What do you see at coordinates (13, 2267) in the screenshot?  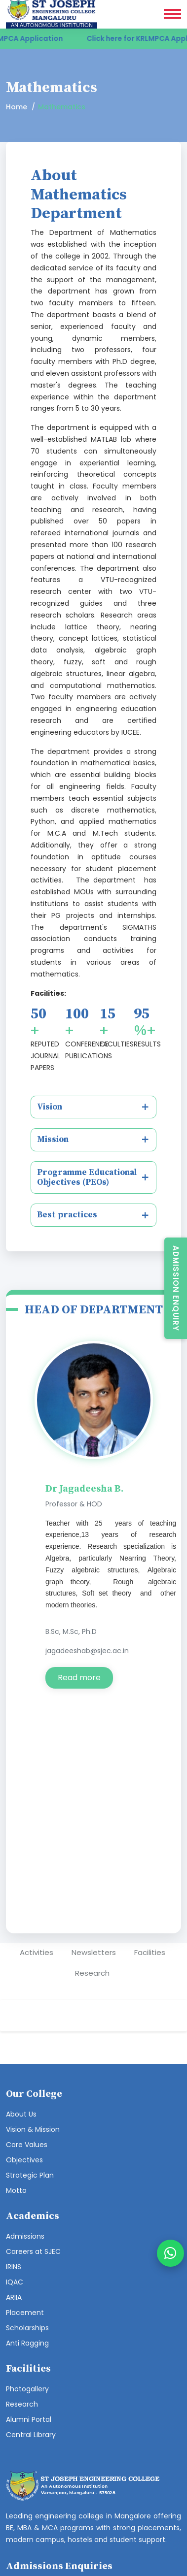 I see `IRINS` at bounding box center [13, 2267].